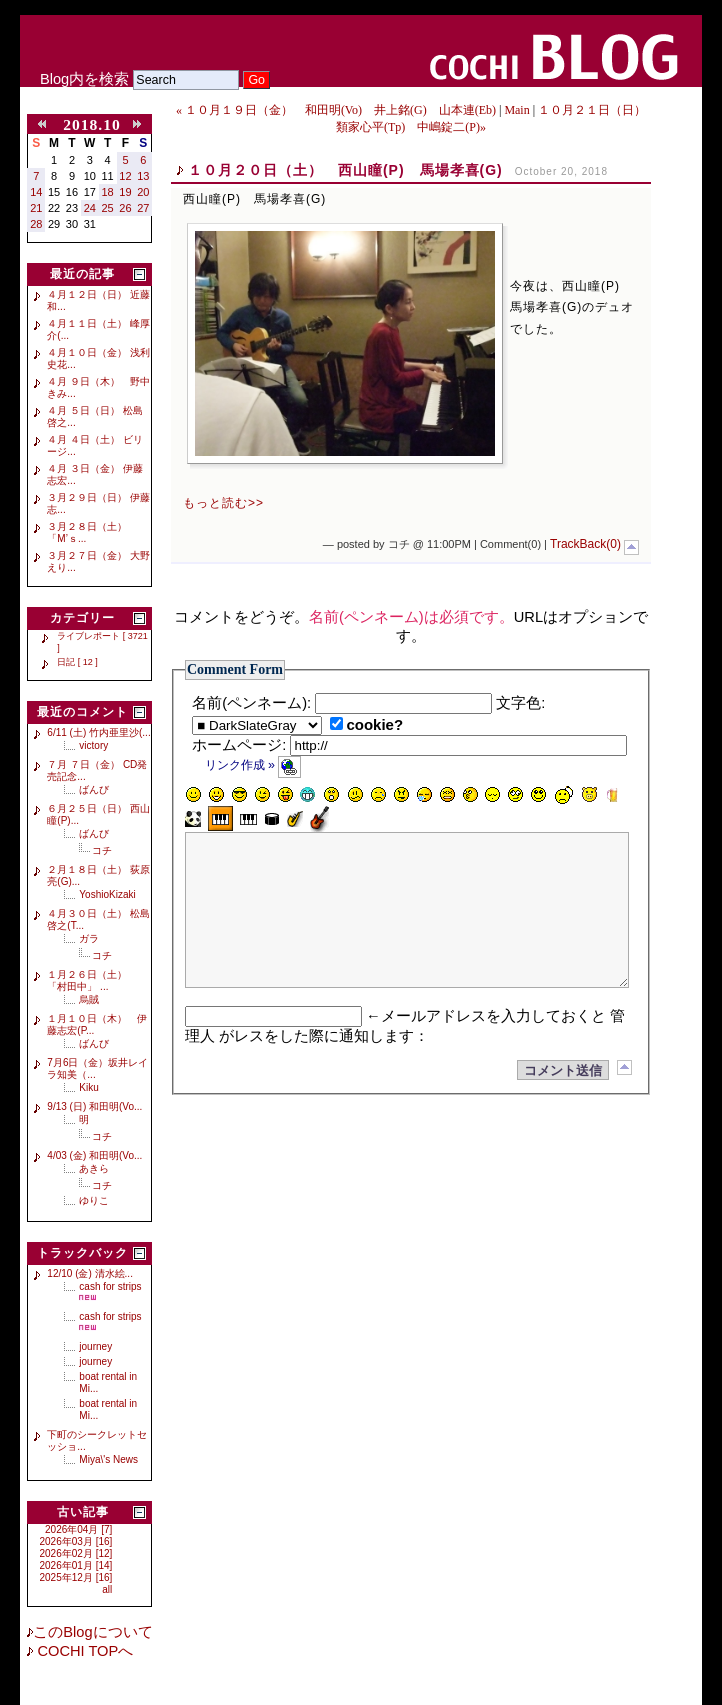  I want to click on Kiku, so click(88, 1087).